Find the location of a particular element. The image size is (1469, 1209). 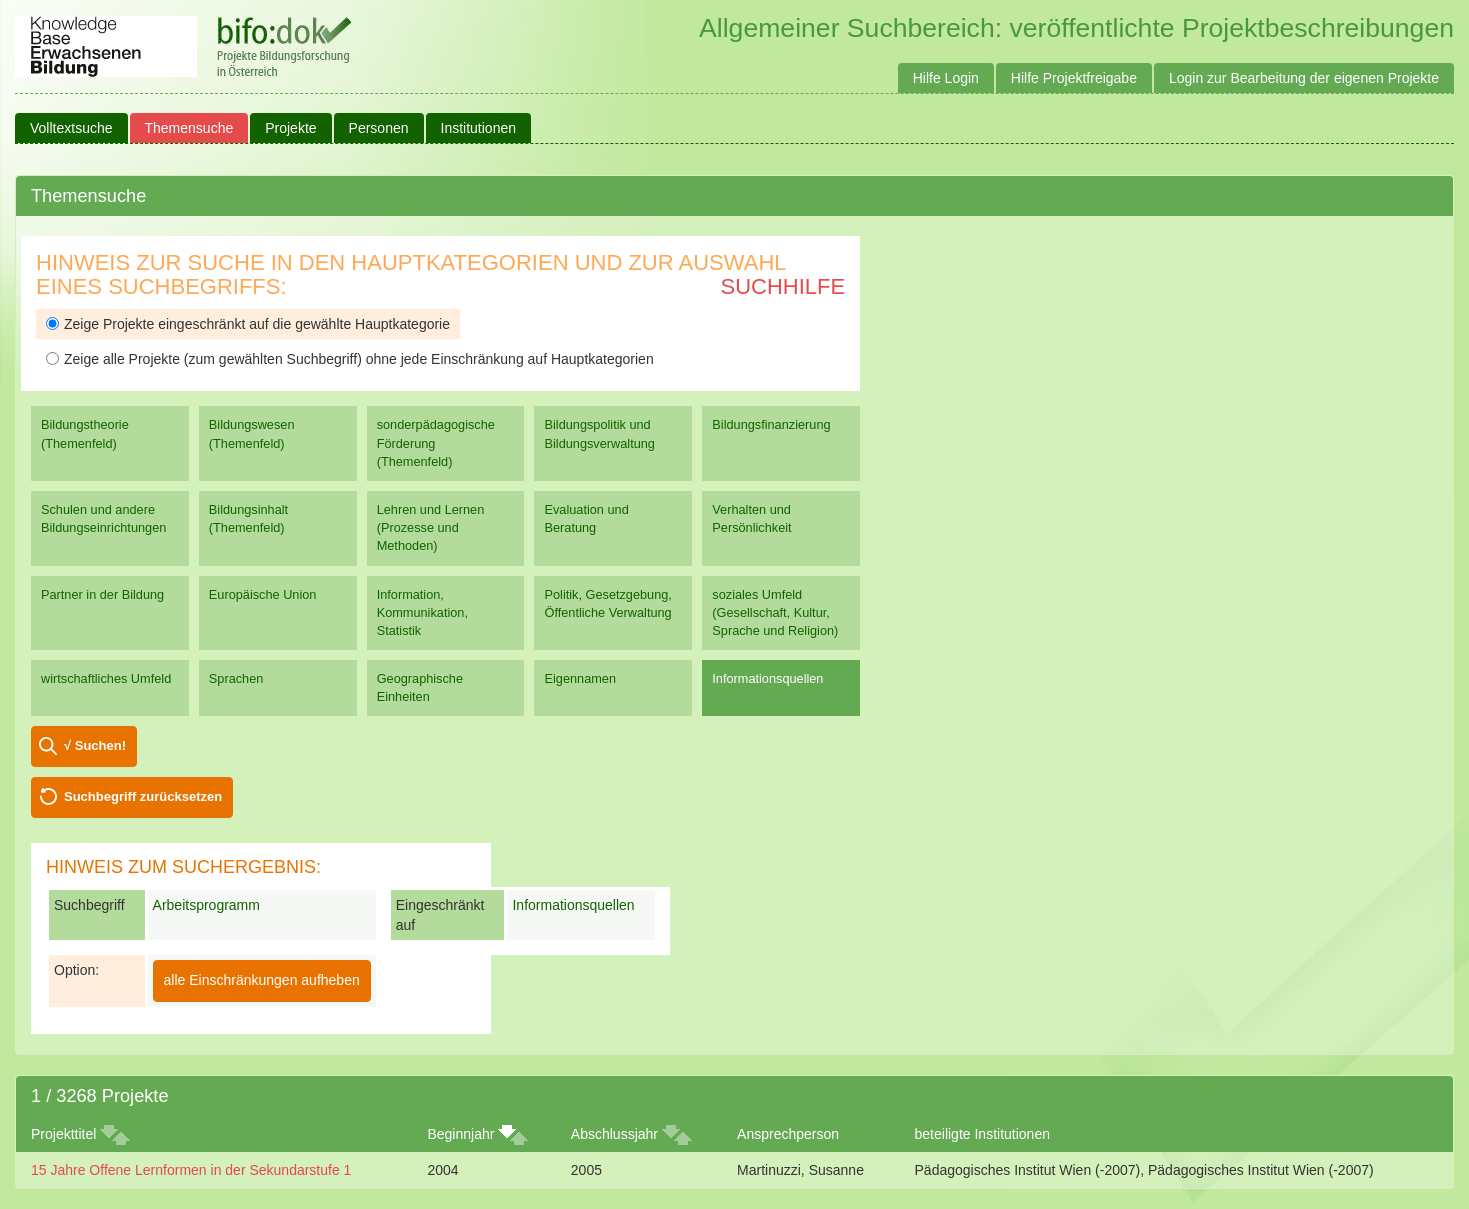

Schulen und andere Bildungseinrichtungen is located at coordinates (103, 518).